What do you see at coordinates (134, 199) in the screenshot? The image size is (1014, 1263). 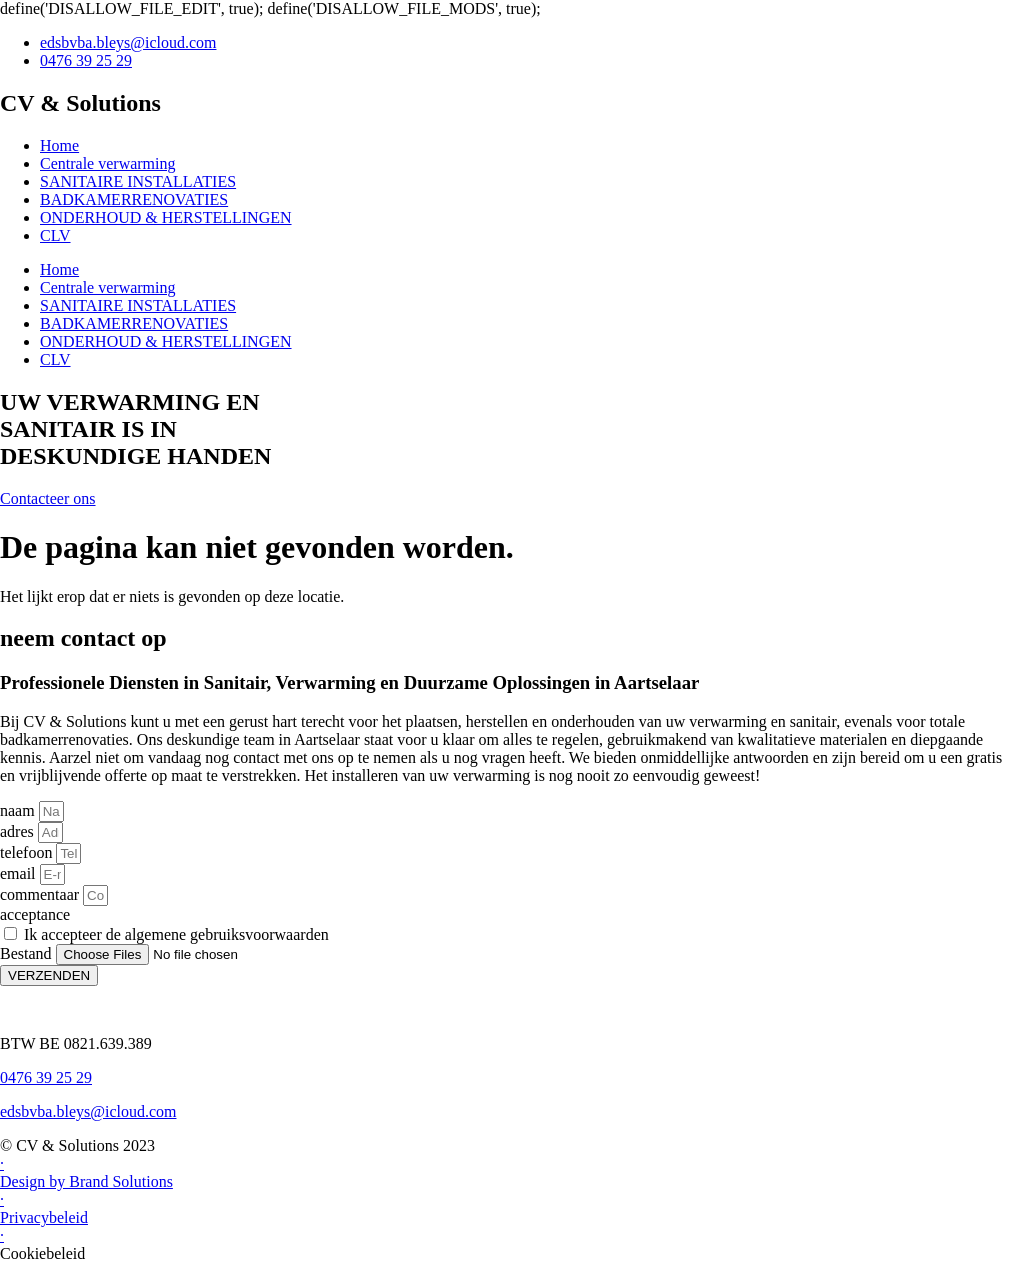 I see `BADKAMERRENOVATIES` at bounding box center [134, 199].